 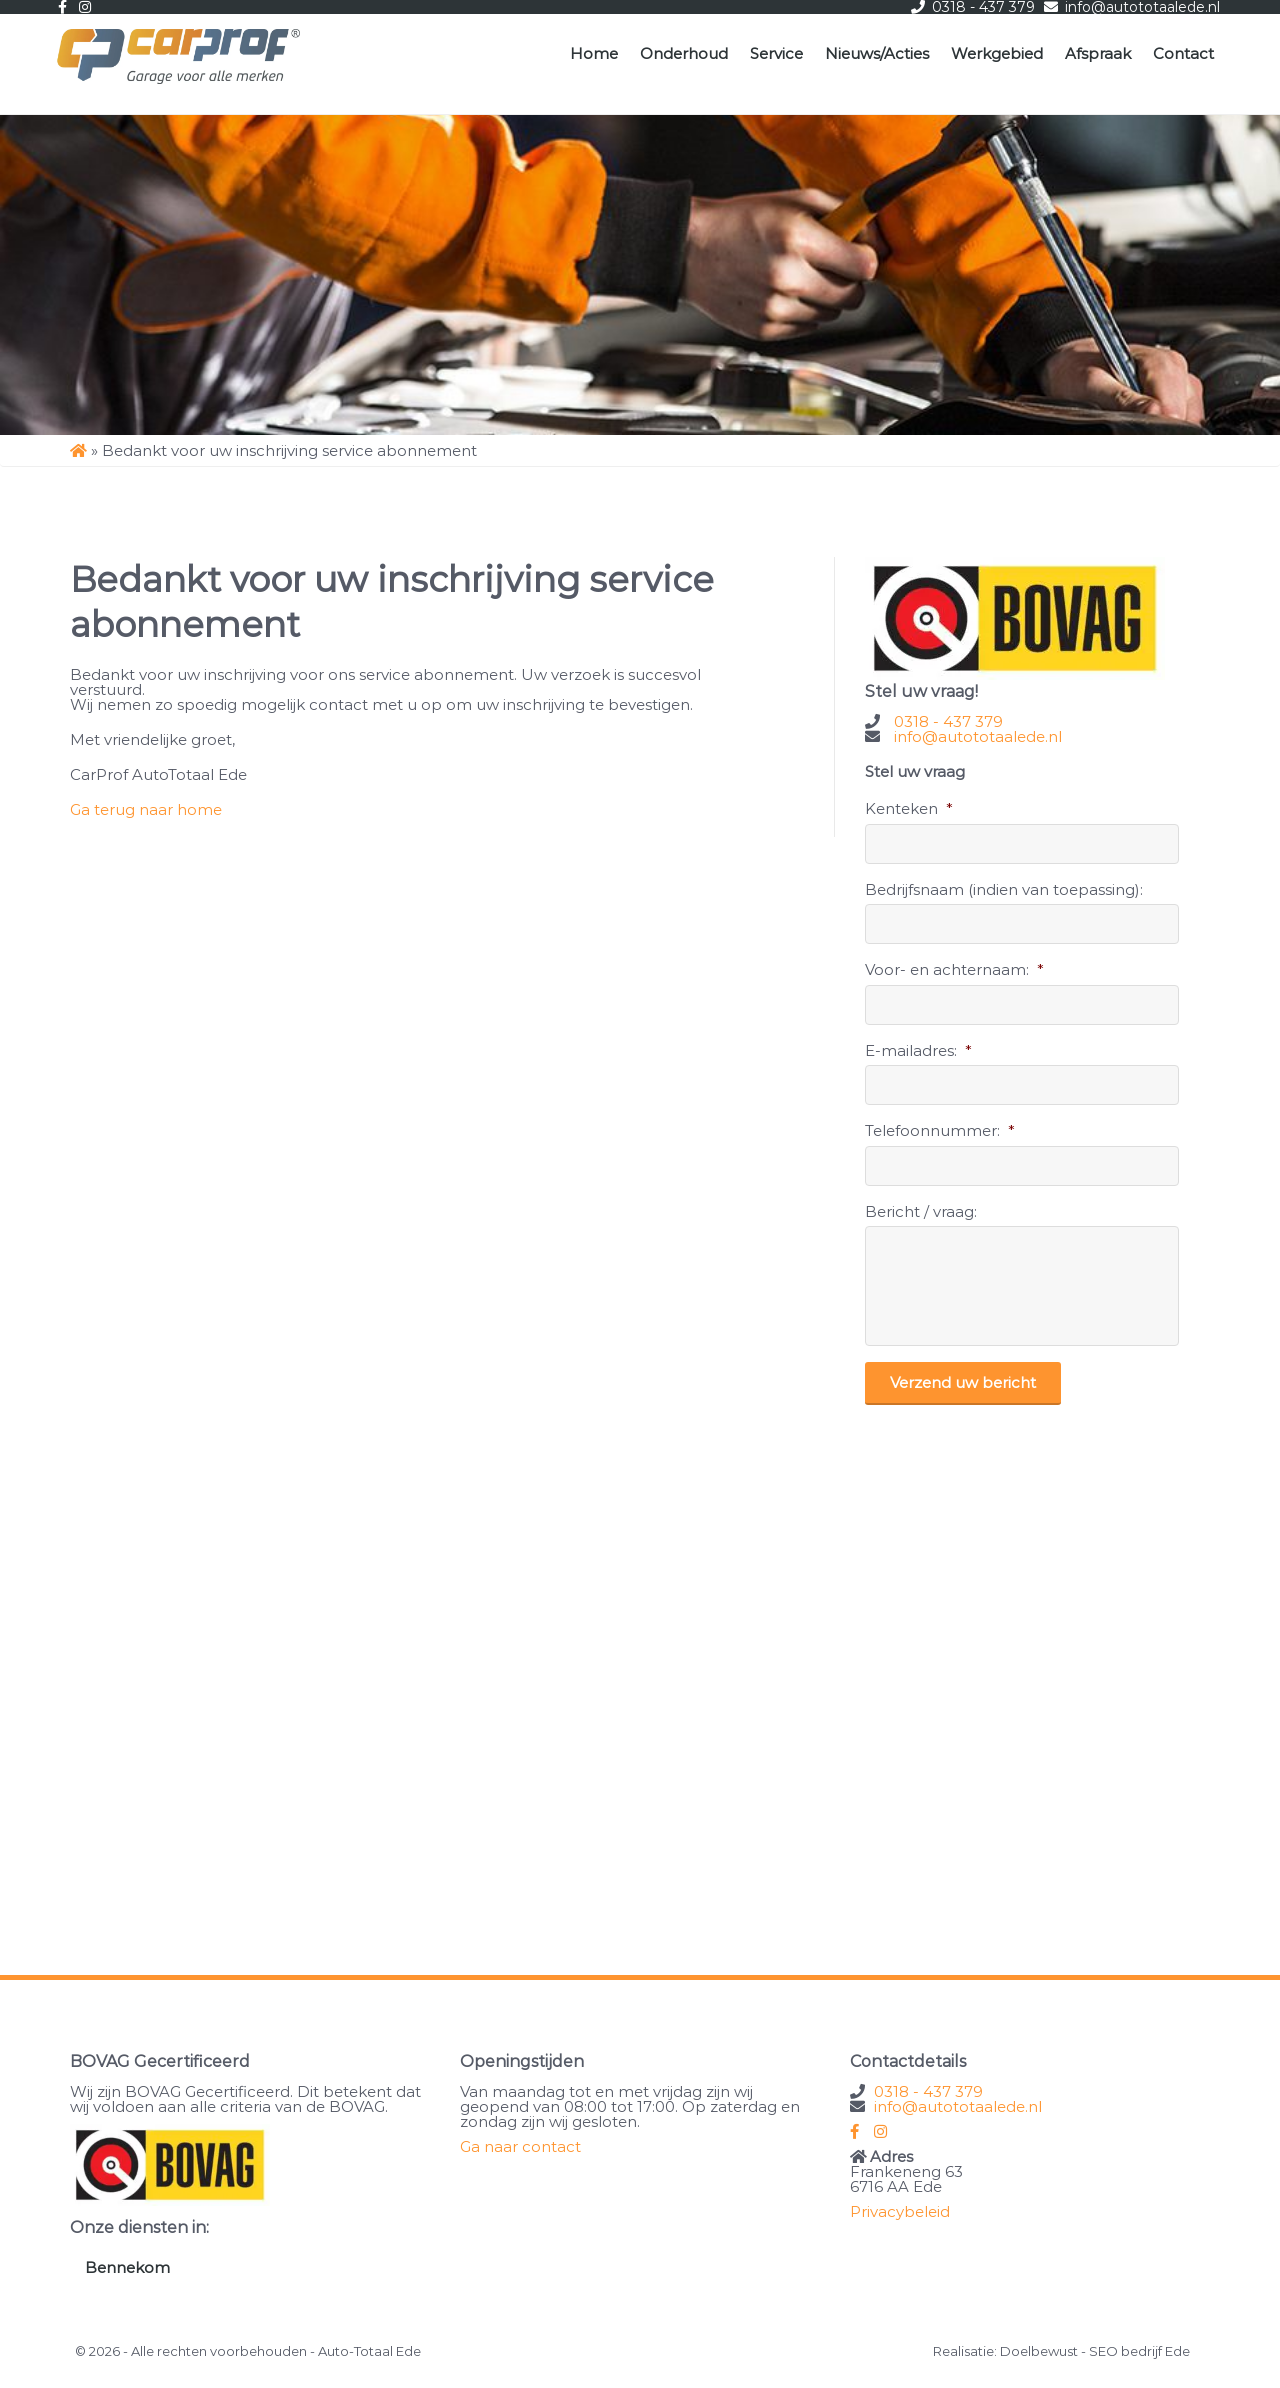 What do you see at coordinates (948, 721) in the screenshot?
I see `0318 - 437 379` at bounding box center [948, 721].